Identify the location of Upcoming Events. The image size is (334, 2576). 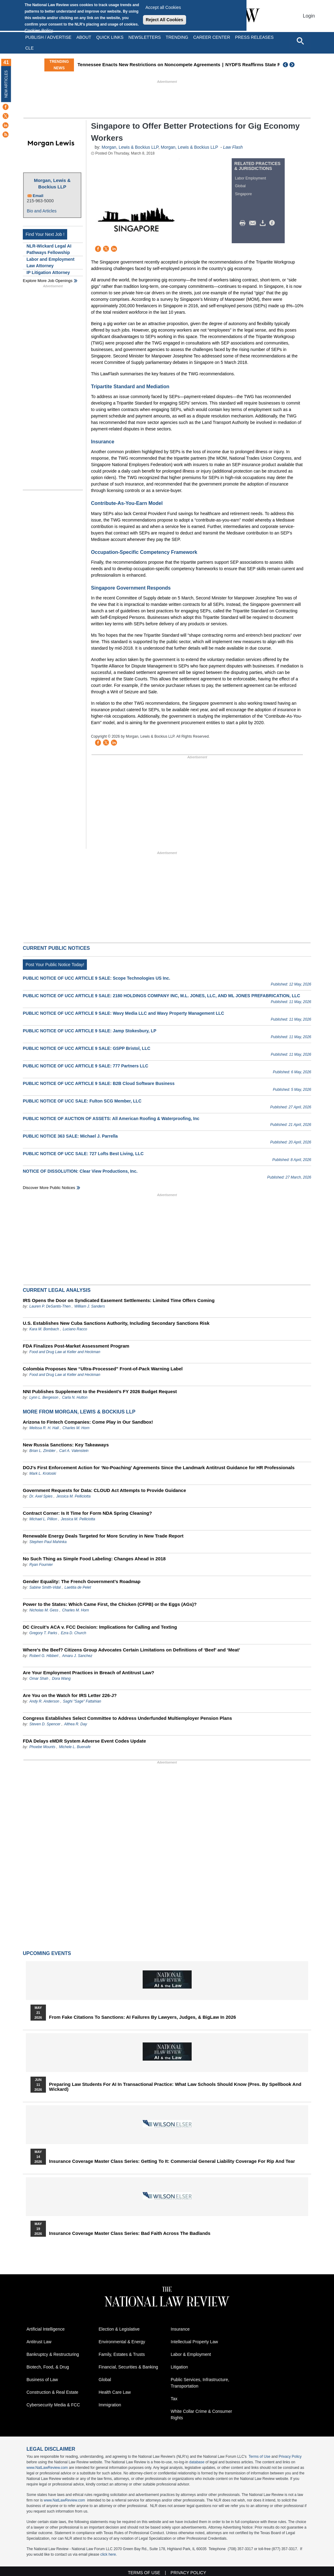
(47, 1953).